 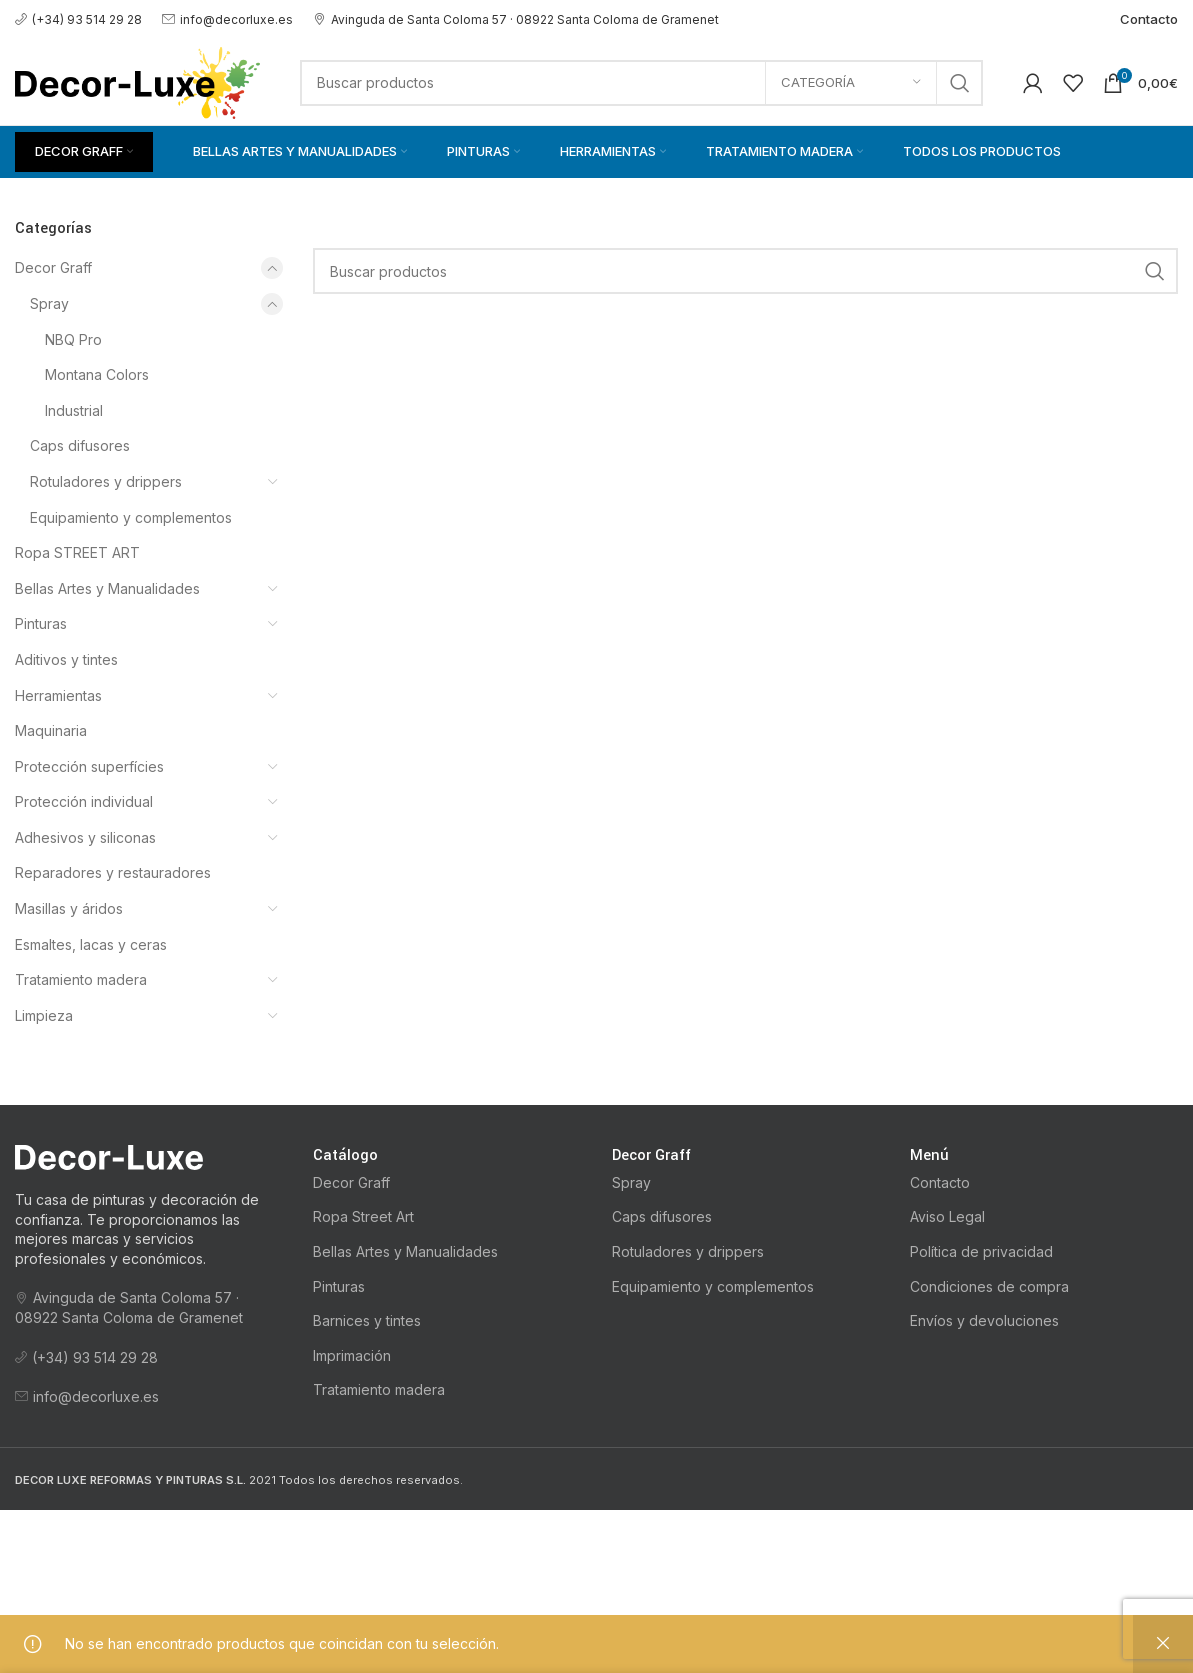 What do you see at coordinates (940, 1182) in the screenshot?
I see `Contacto` at bounding box center [940, 1182].